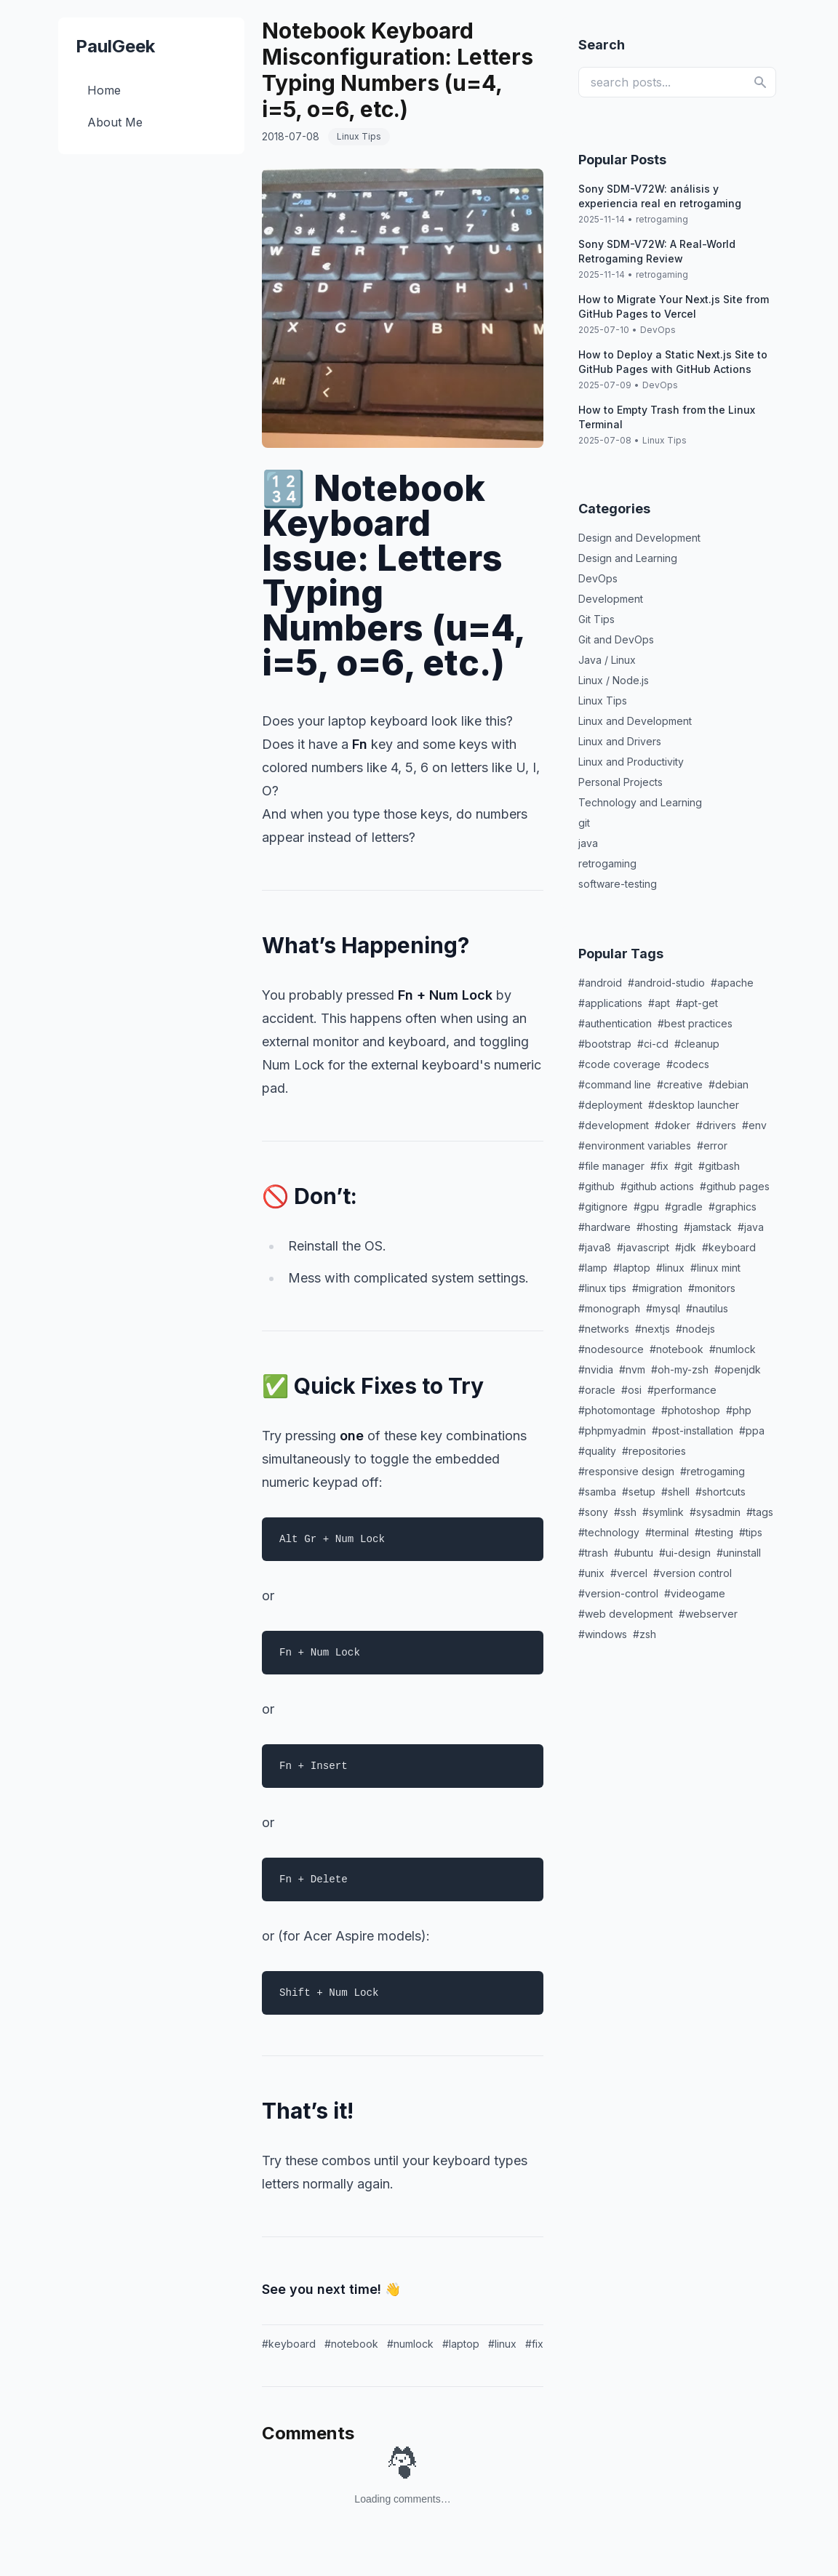 The image size is (838, 2576). Describe the element at coordinates (610, 1003) in the screenshot. I see `#applications` at that location.